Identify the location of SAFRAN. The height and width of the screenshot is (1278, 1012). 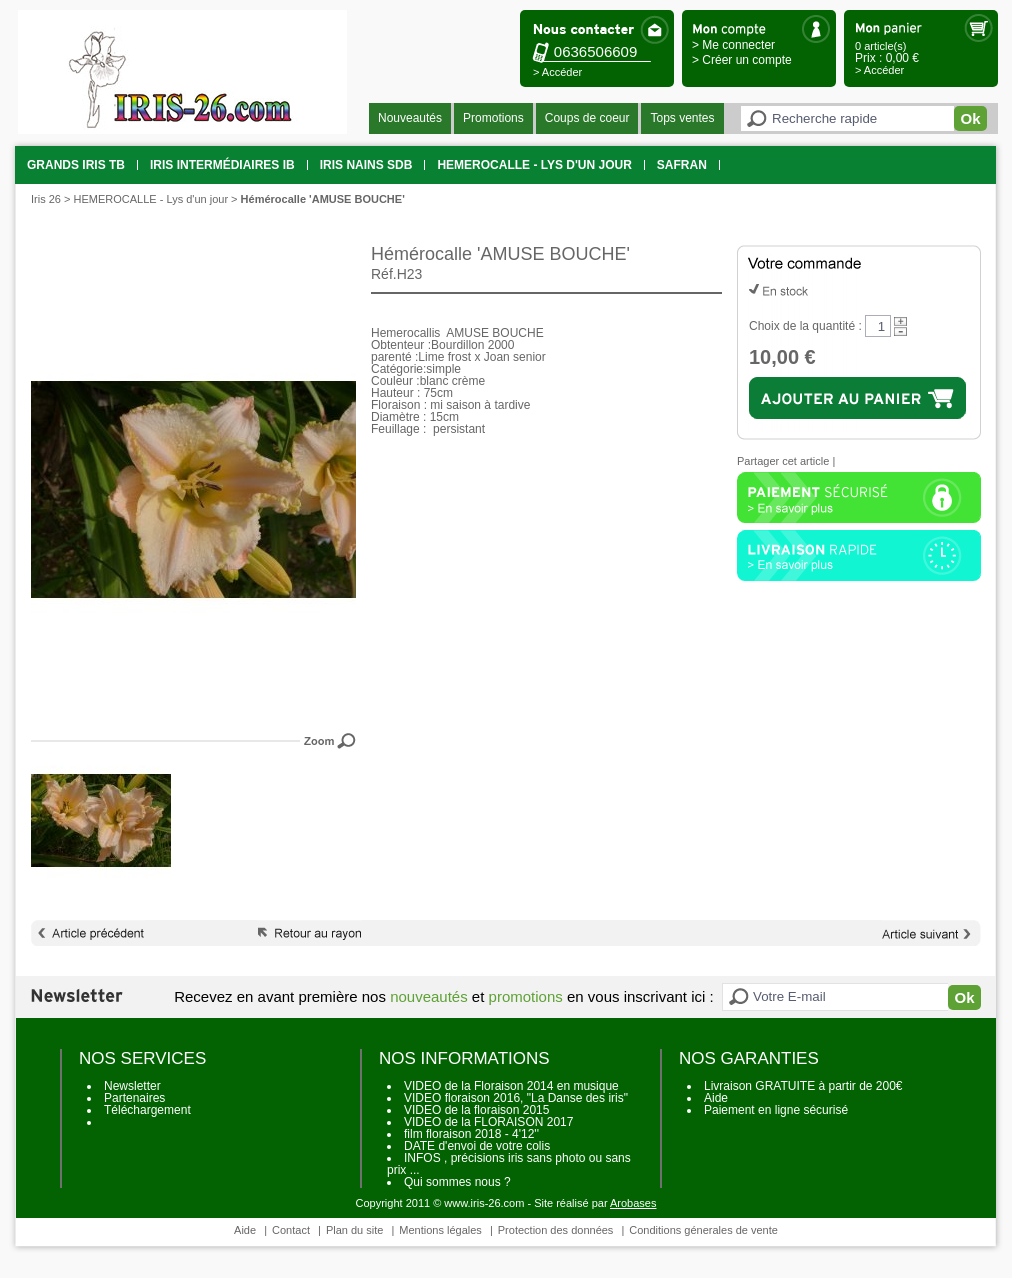
(682, 165).